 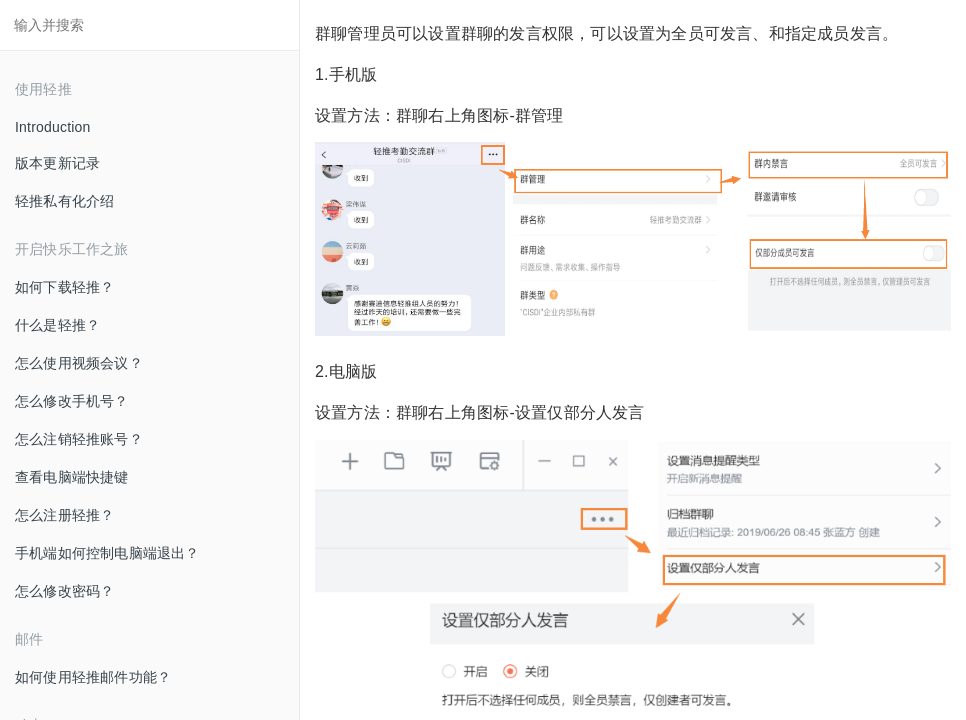 I want to click on 怎么修改手机号？, so click(x=72, y=401).